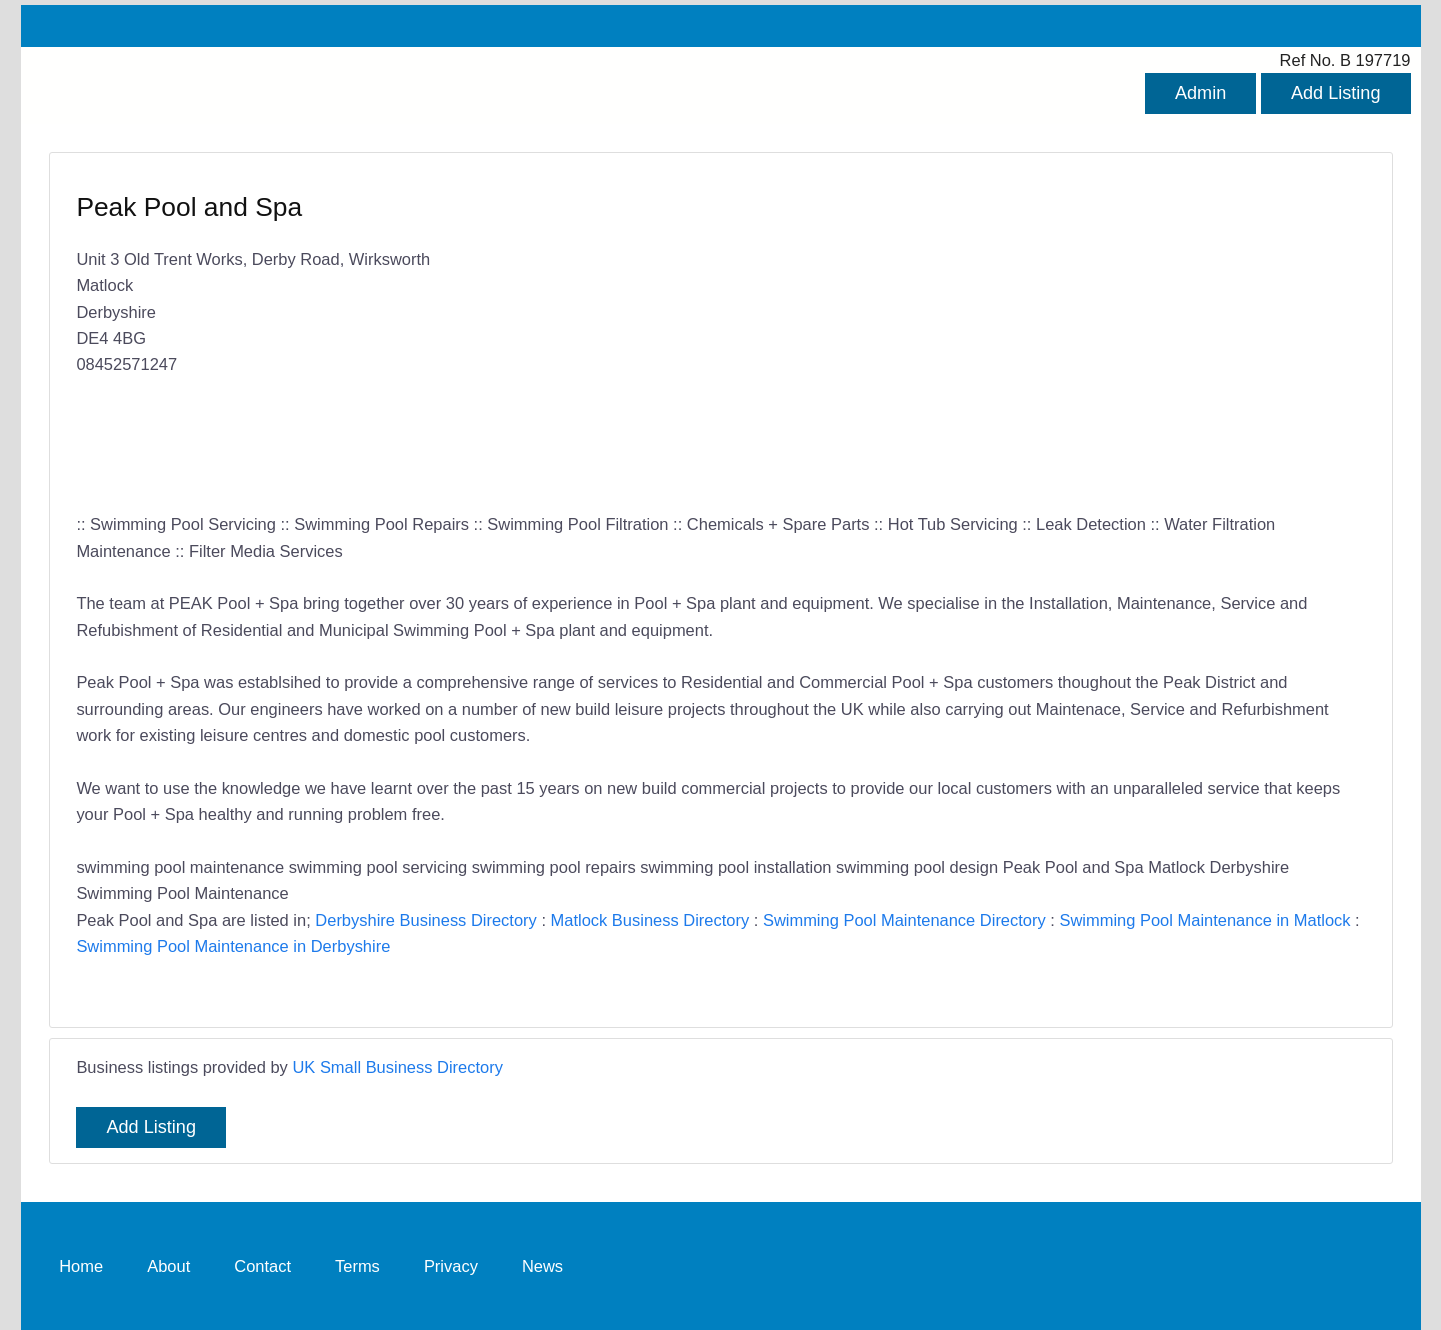  What do you see at coordinates (397, 1067) in the screenshot?
I see `UK Small Business Directory` at bounding box center [397, 1067].